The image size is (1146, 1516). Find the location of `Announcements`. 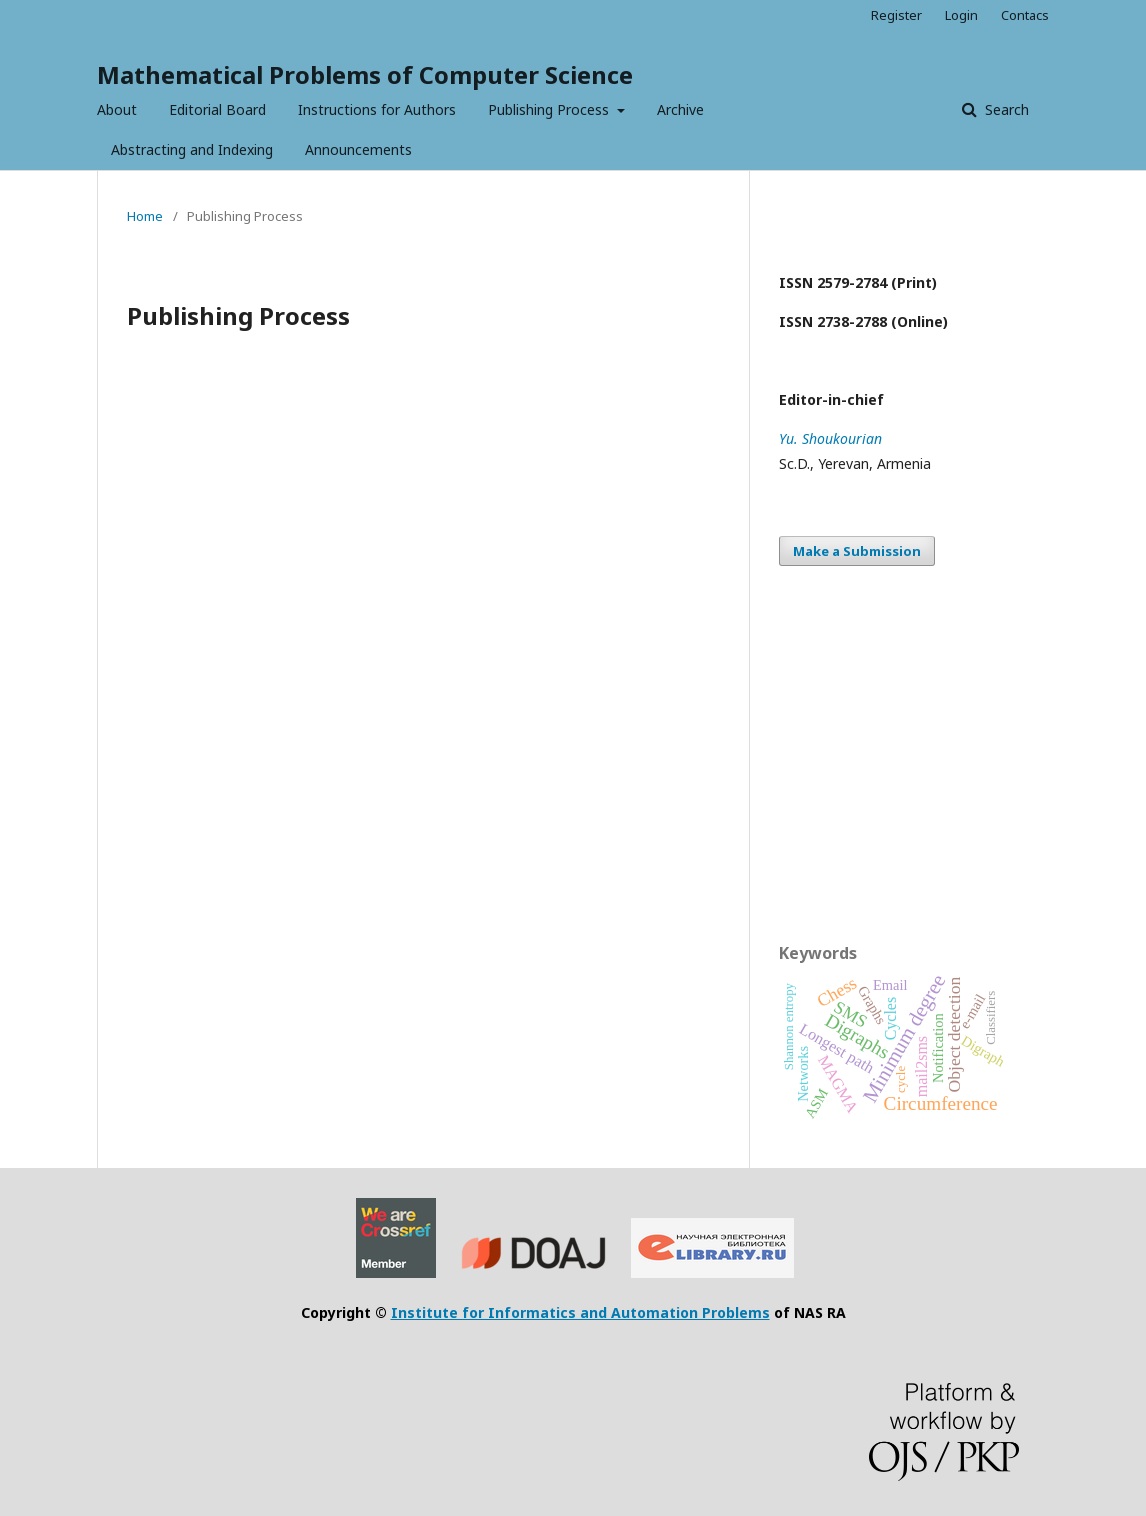

Announcements is located at coordinates (358, 149).